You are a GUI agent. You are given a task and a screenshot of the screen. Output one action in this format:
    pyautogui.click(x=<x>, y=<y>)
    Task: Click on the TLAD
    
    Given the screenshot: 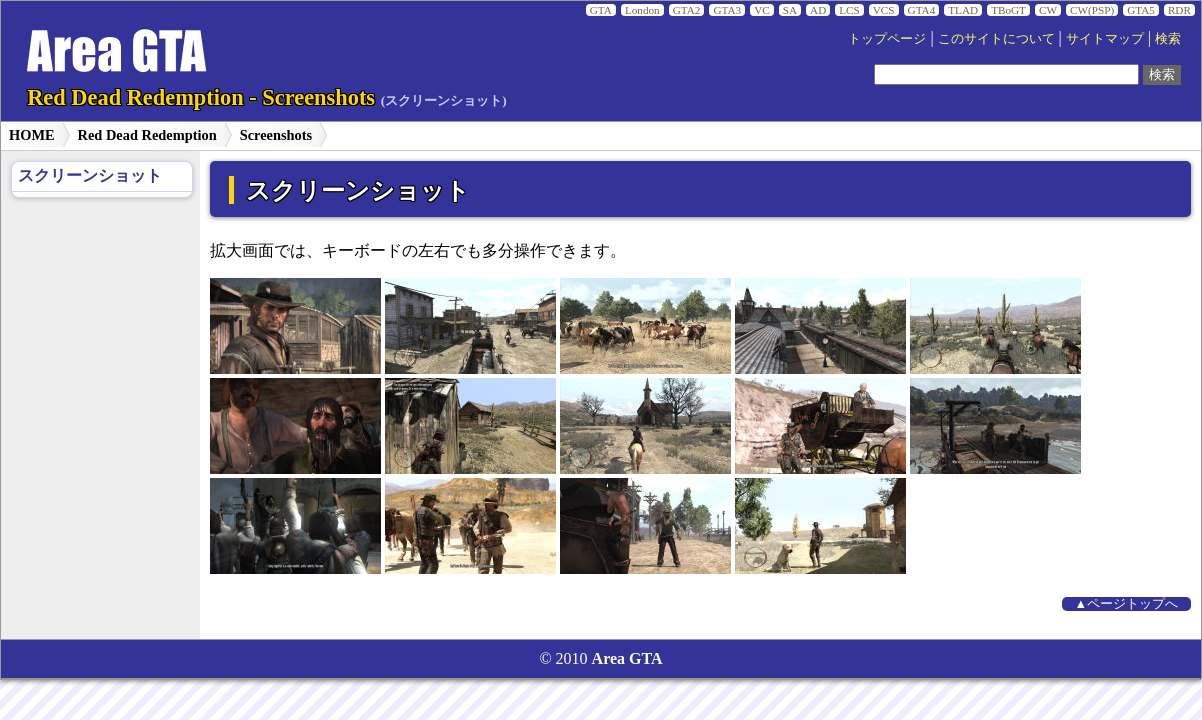 What is the action you would take?
    pyautogui.click(x=963, y=10)
    